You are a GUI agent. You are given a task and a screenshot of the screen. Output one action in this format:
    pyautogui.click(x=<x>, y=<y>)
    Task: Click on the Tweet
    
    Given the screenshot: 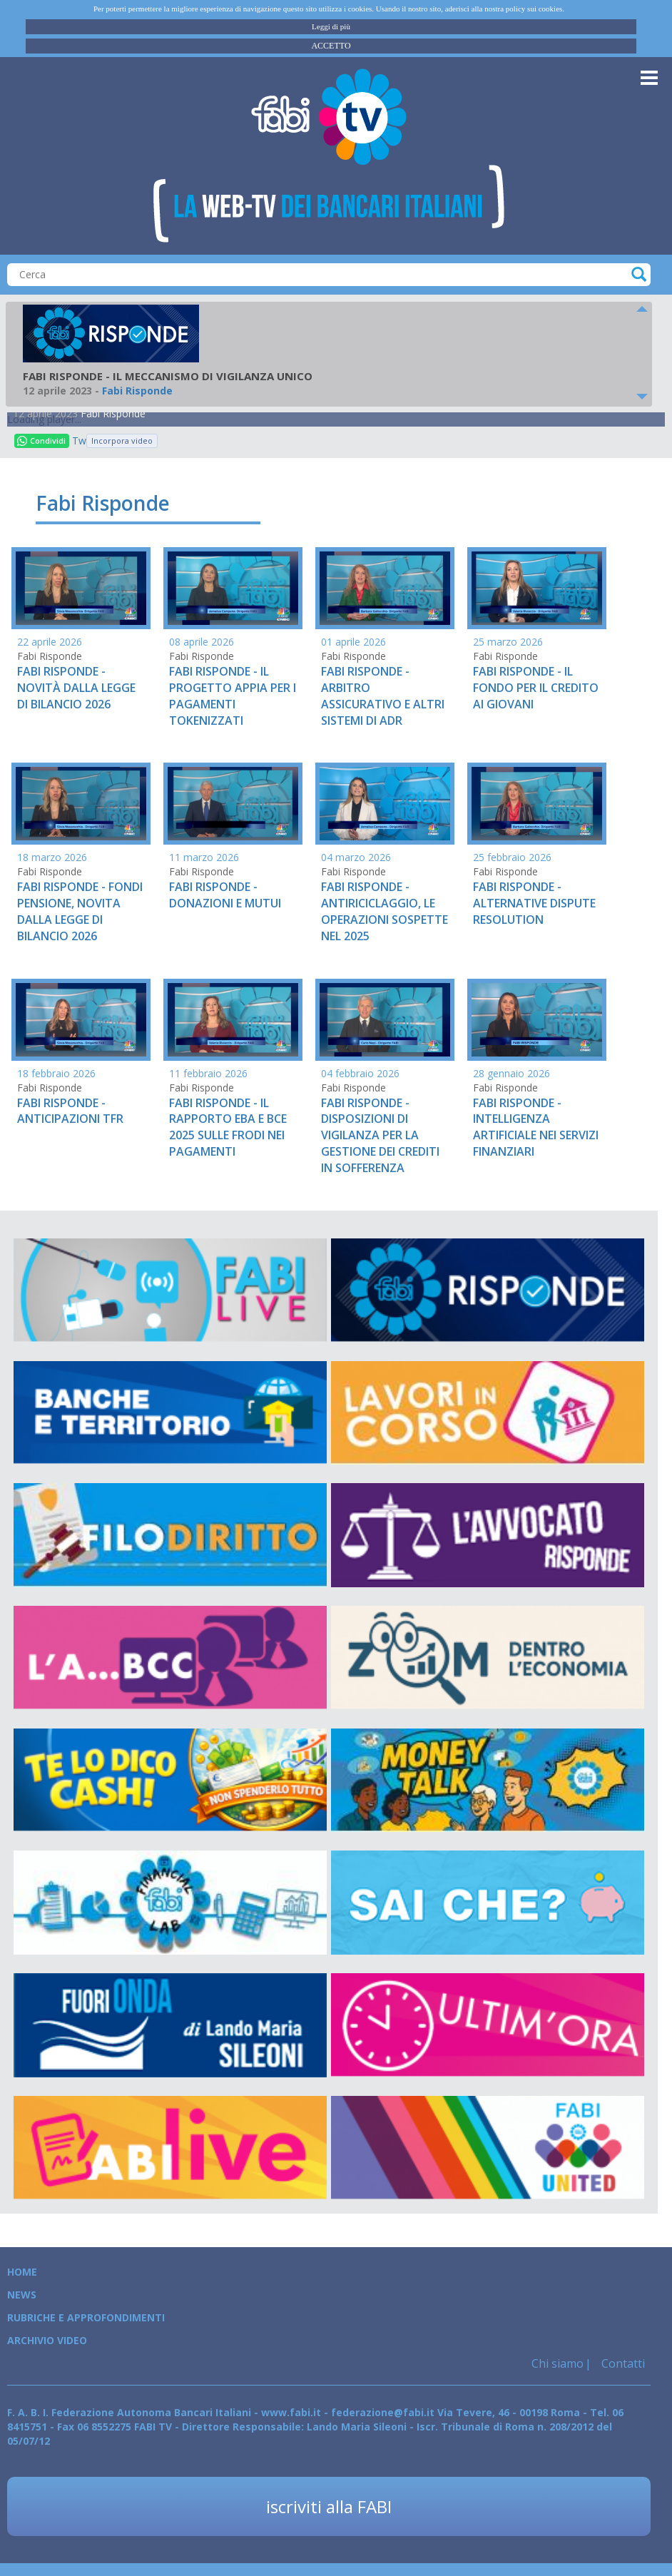 What is the action you would take?
    pyautogui.click(x=79, y=440)
    